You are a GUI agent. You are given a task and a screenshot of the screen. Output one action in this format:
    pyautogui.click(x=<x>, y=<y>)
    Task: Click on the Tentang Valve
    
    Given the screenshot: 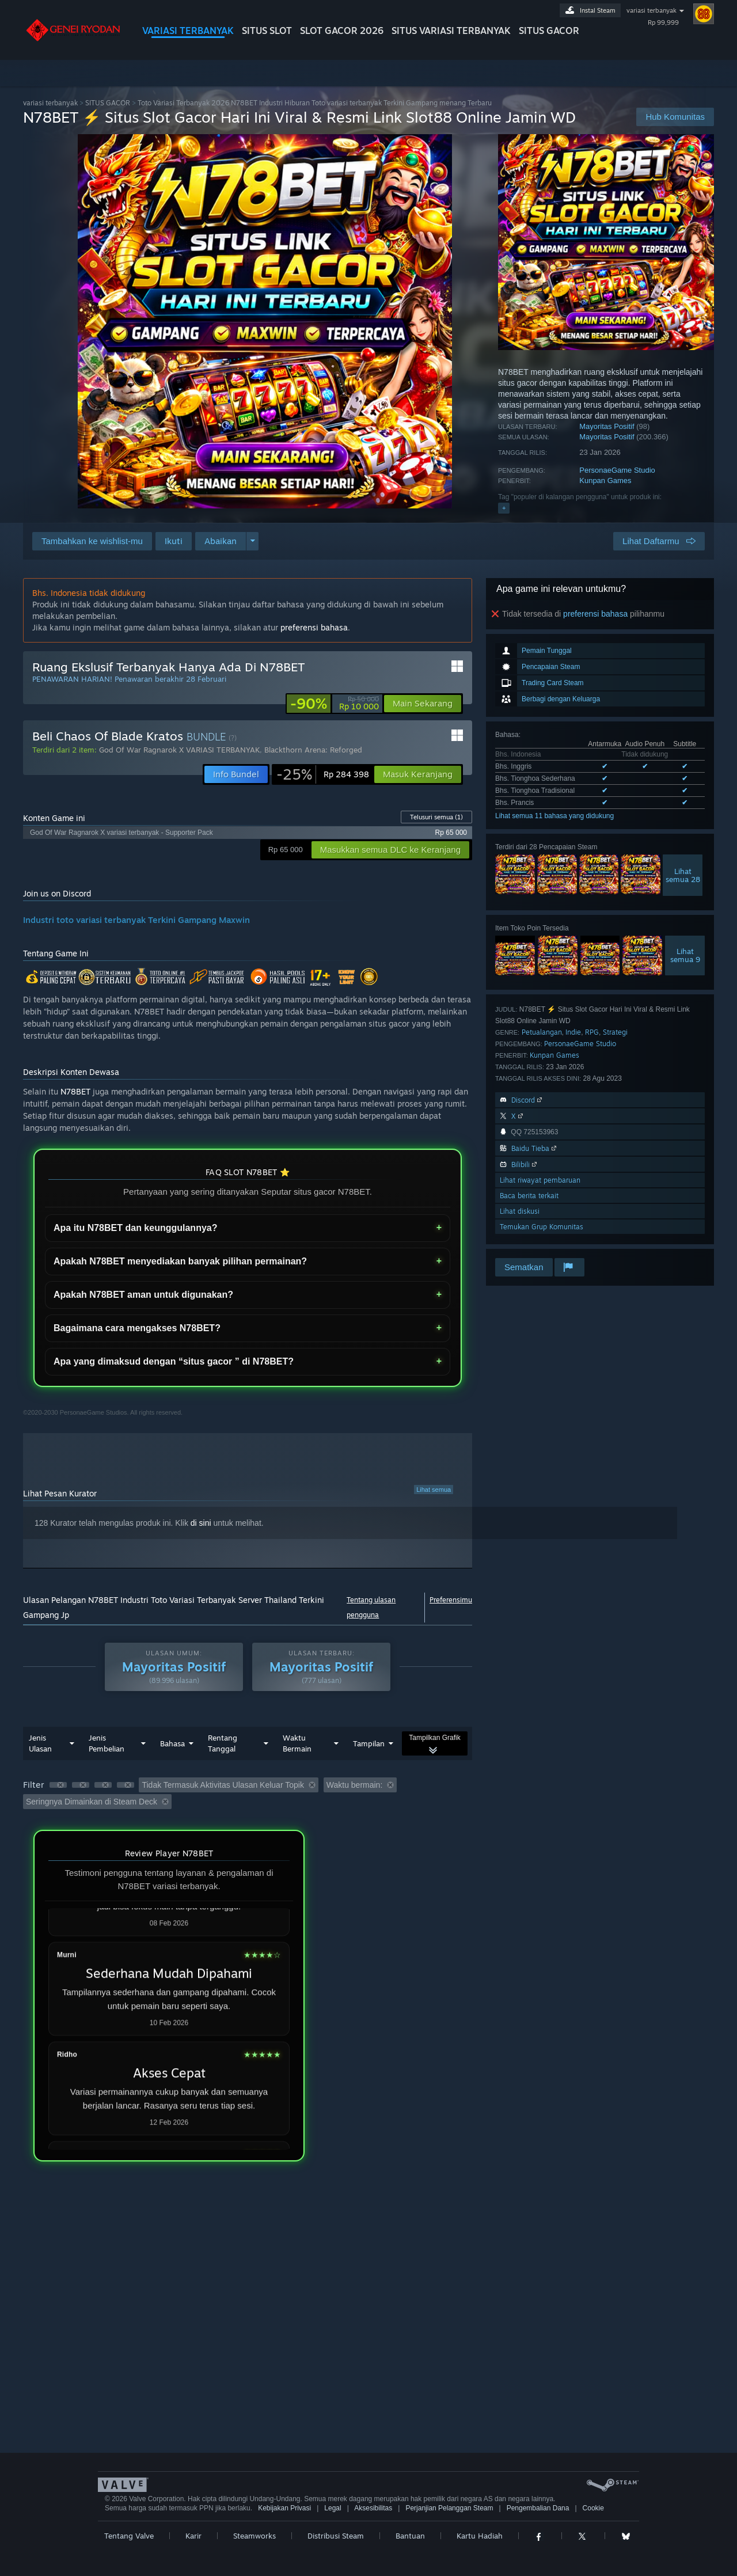 What is the action you would take?
    pyautogui.click(x=129, y=2535)
    